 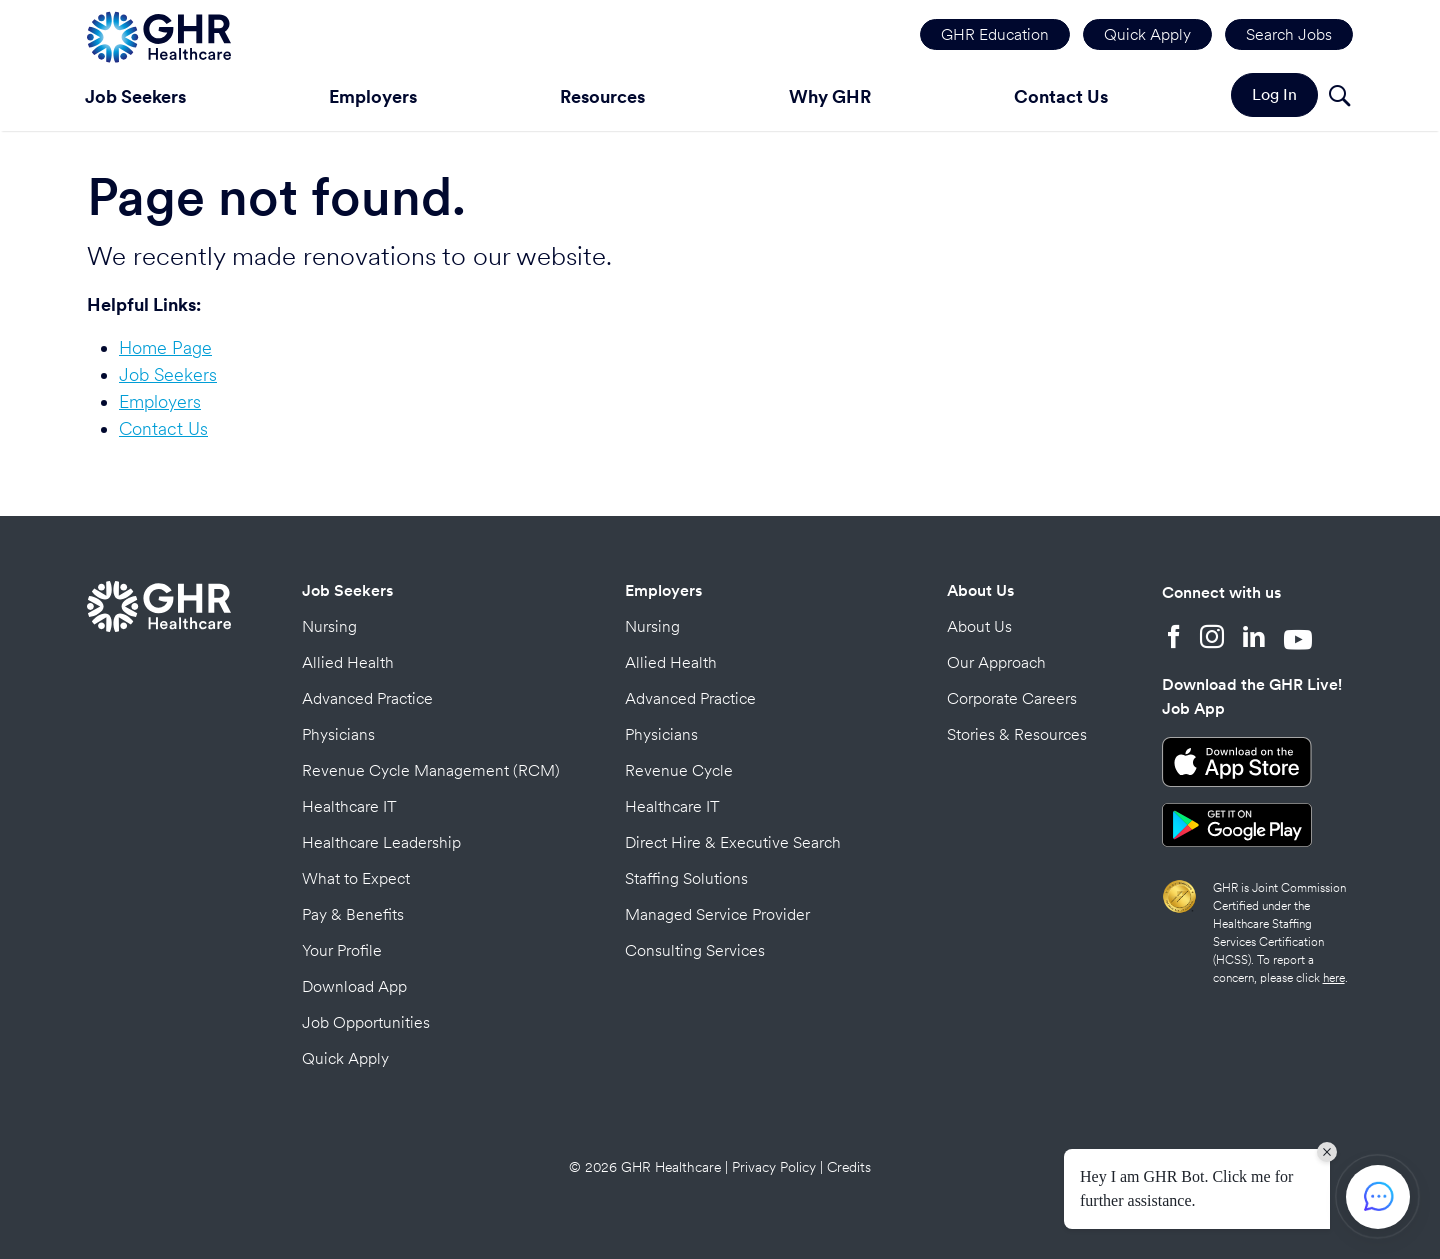 I want to click on GHR Education, so click(x=995, y=34).